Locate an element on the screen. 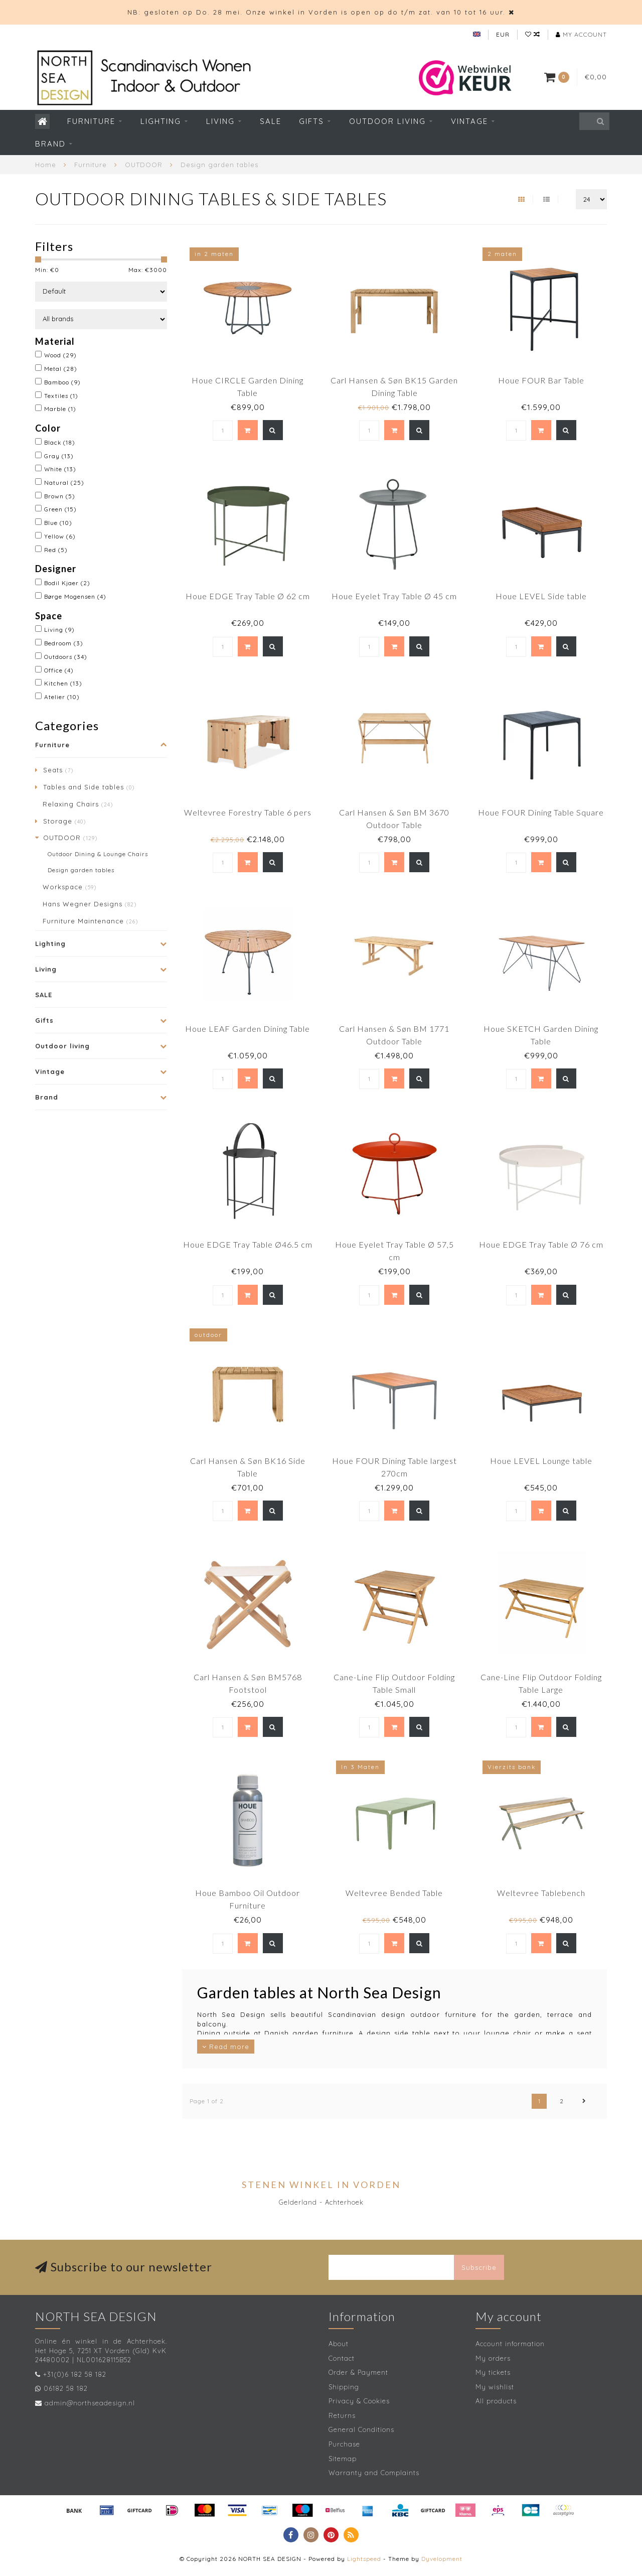 Image resolution: width=642 pixels, height=2576 pixels. Furniture Maintenance is located at coordinates (90, 921).